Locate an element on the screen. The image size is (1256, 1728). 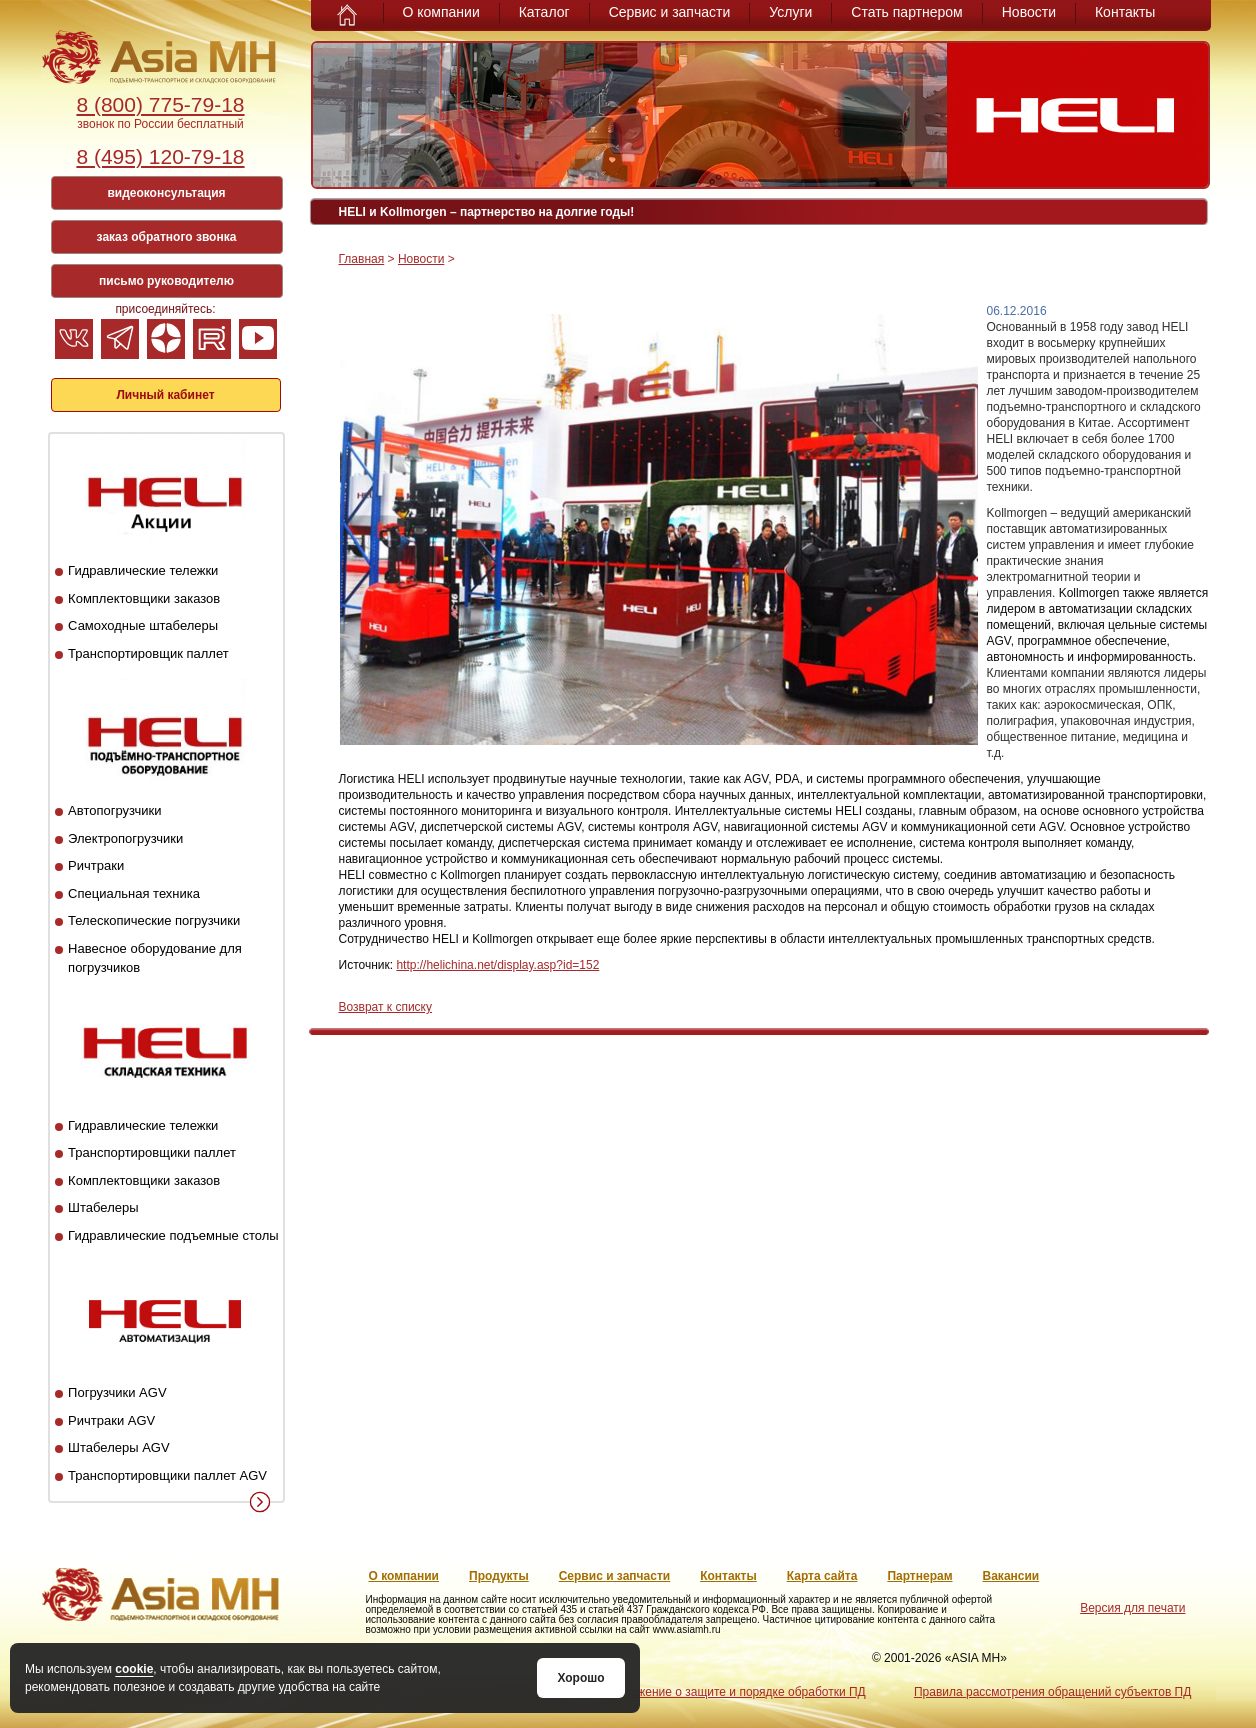
Транспортировщики паллет AGV is located at coordinates (167, 1475).